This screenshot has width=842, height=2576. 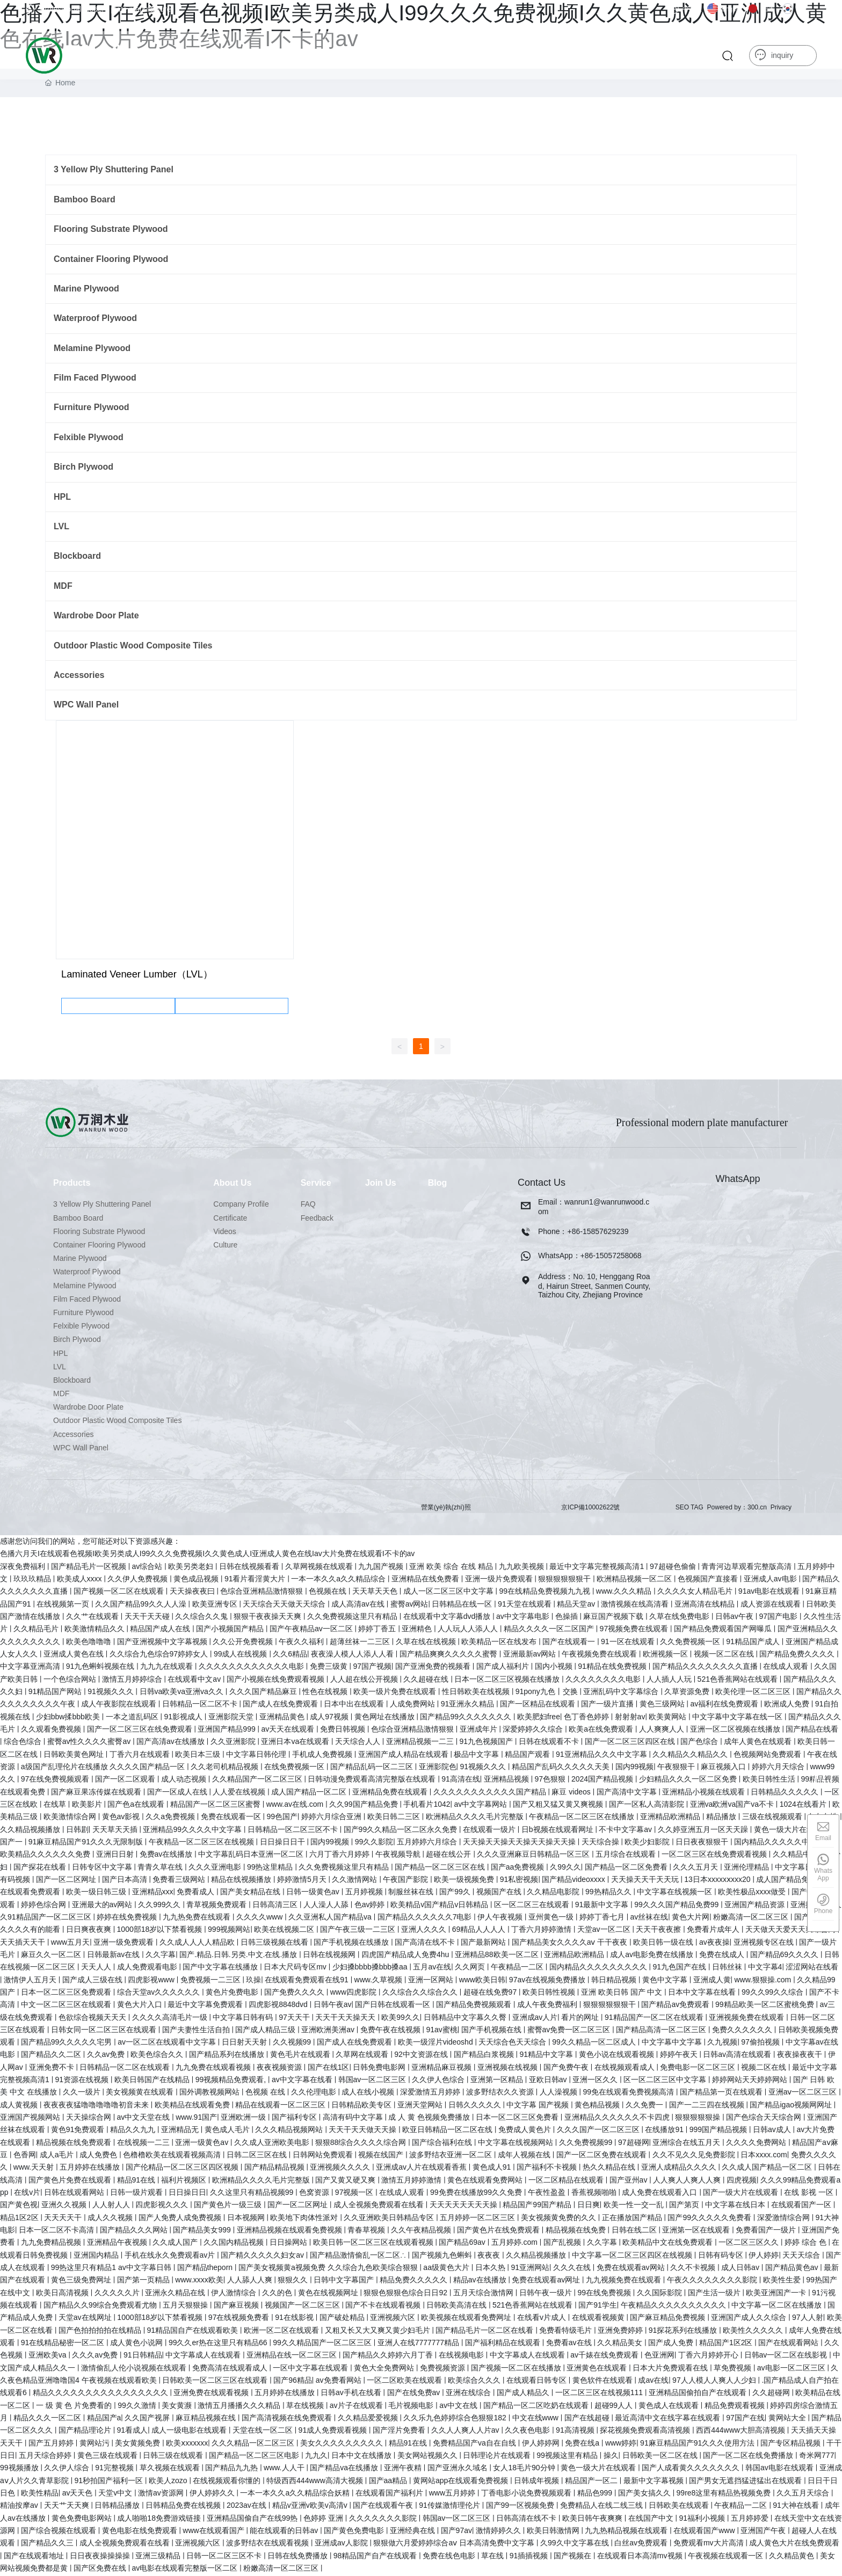 What do you see at coordinates (361, 2143) in the screenshot?
I see `狠狠88综合久久久久综合网` at bounding box center [361, 2143].